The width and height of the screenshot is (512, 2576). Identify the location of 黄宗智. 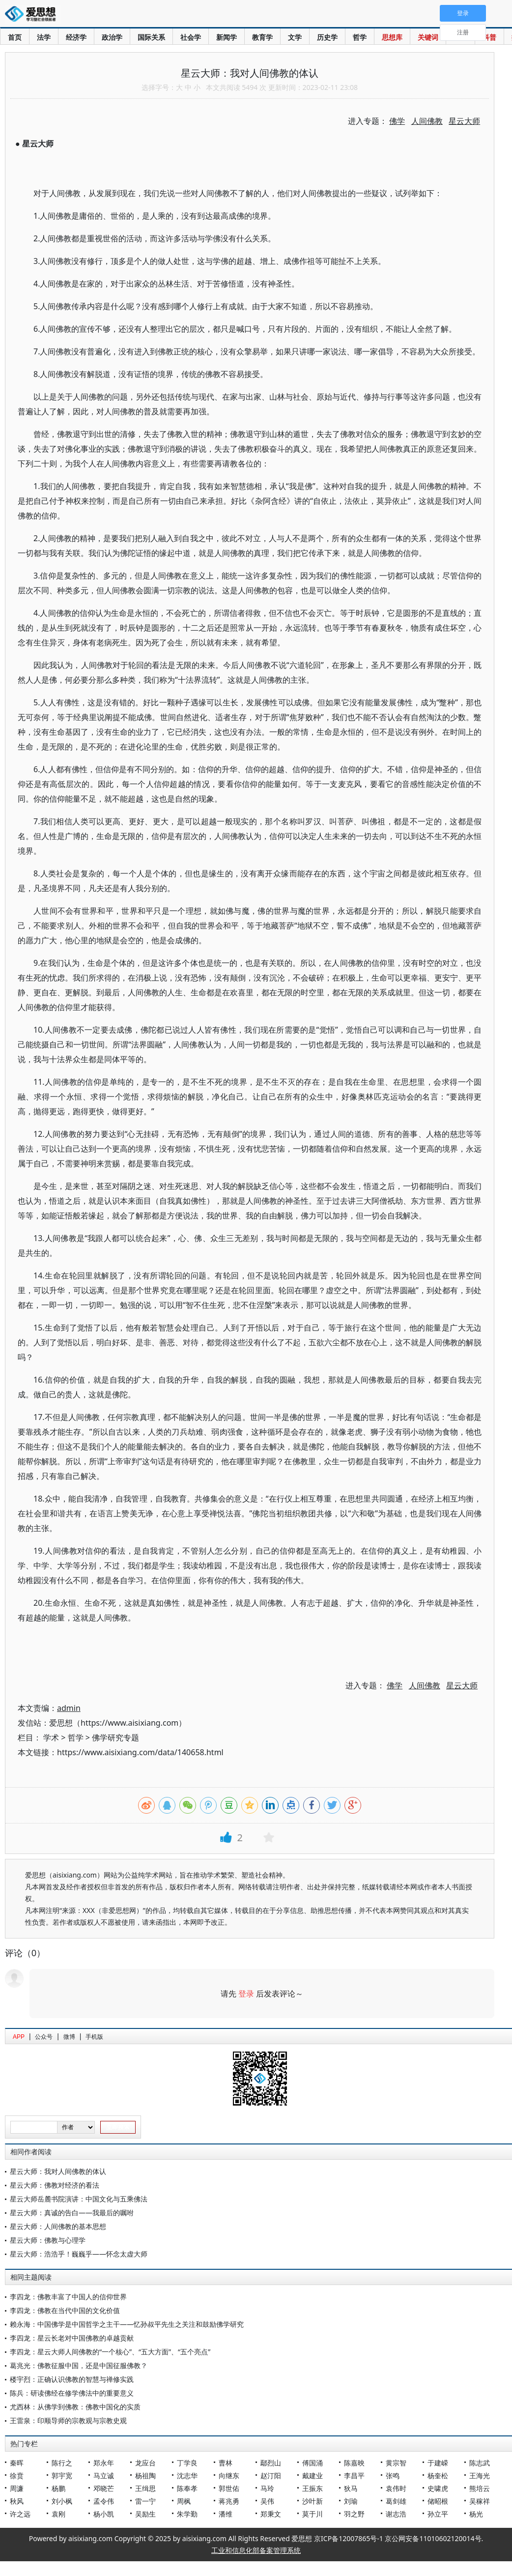
(396, 2462).